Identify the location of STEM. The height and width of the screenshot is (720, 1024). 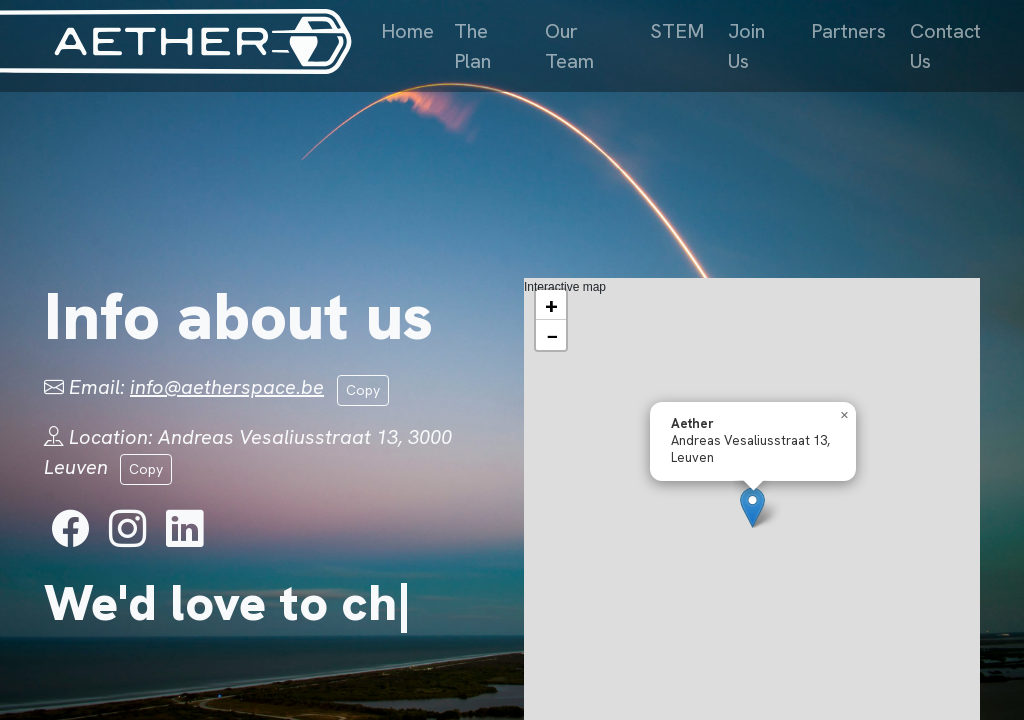
(677, 31).